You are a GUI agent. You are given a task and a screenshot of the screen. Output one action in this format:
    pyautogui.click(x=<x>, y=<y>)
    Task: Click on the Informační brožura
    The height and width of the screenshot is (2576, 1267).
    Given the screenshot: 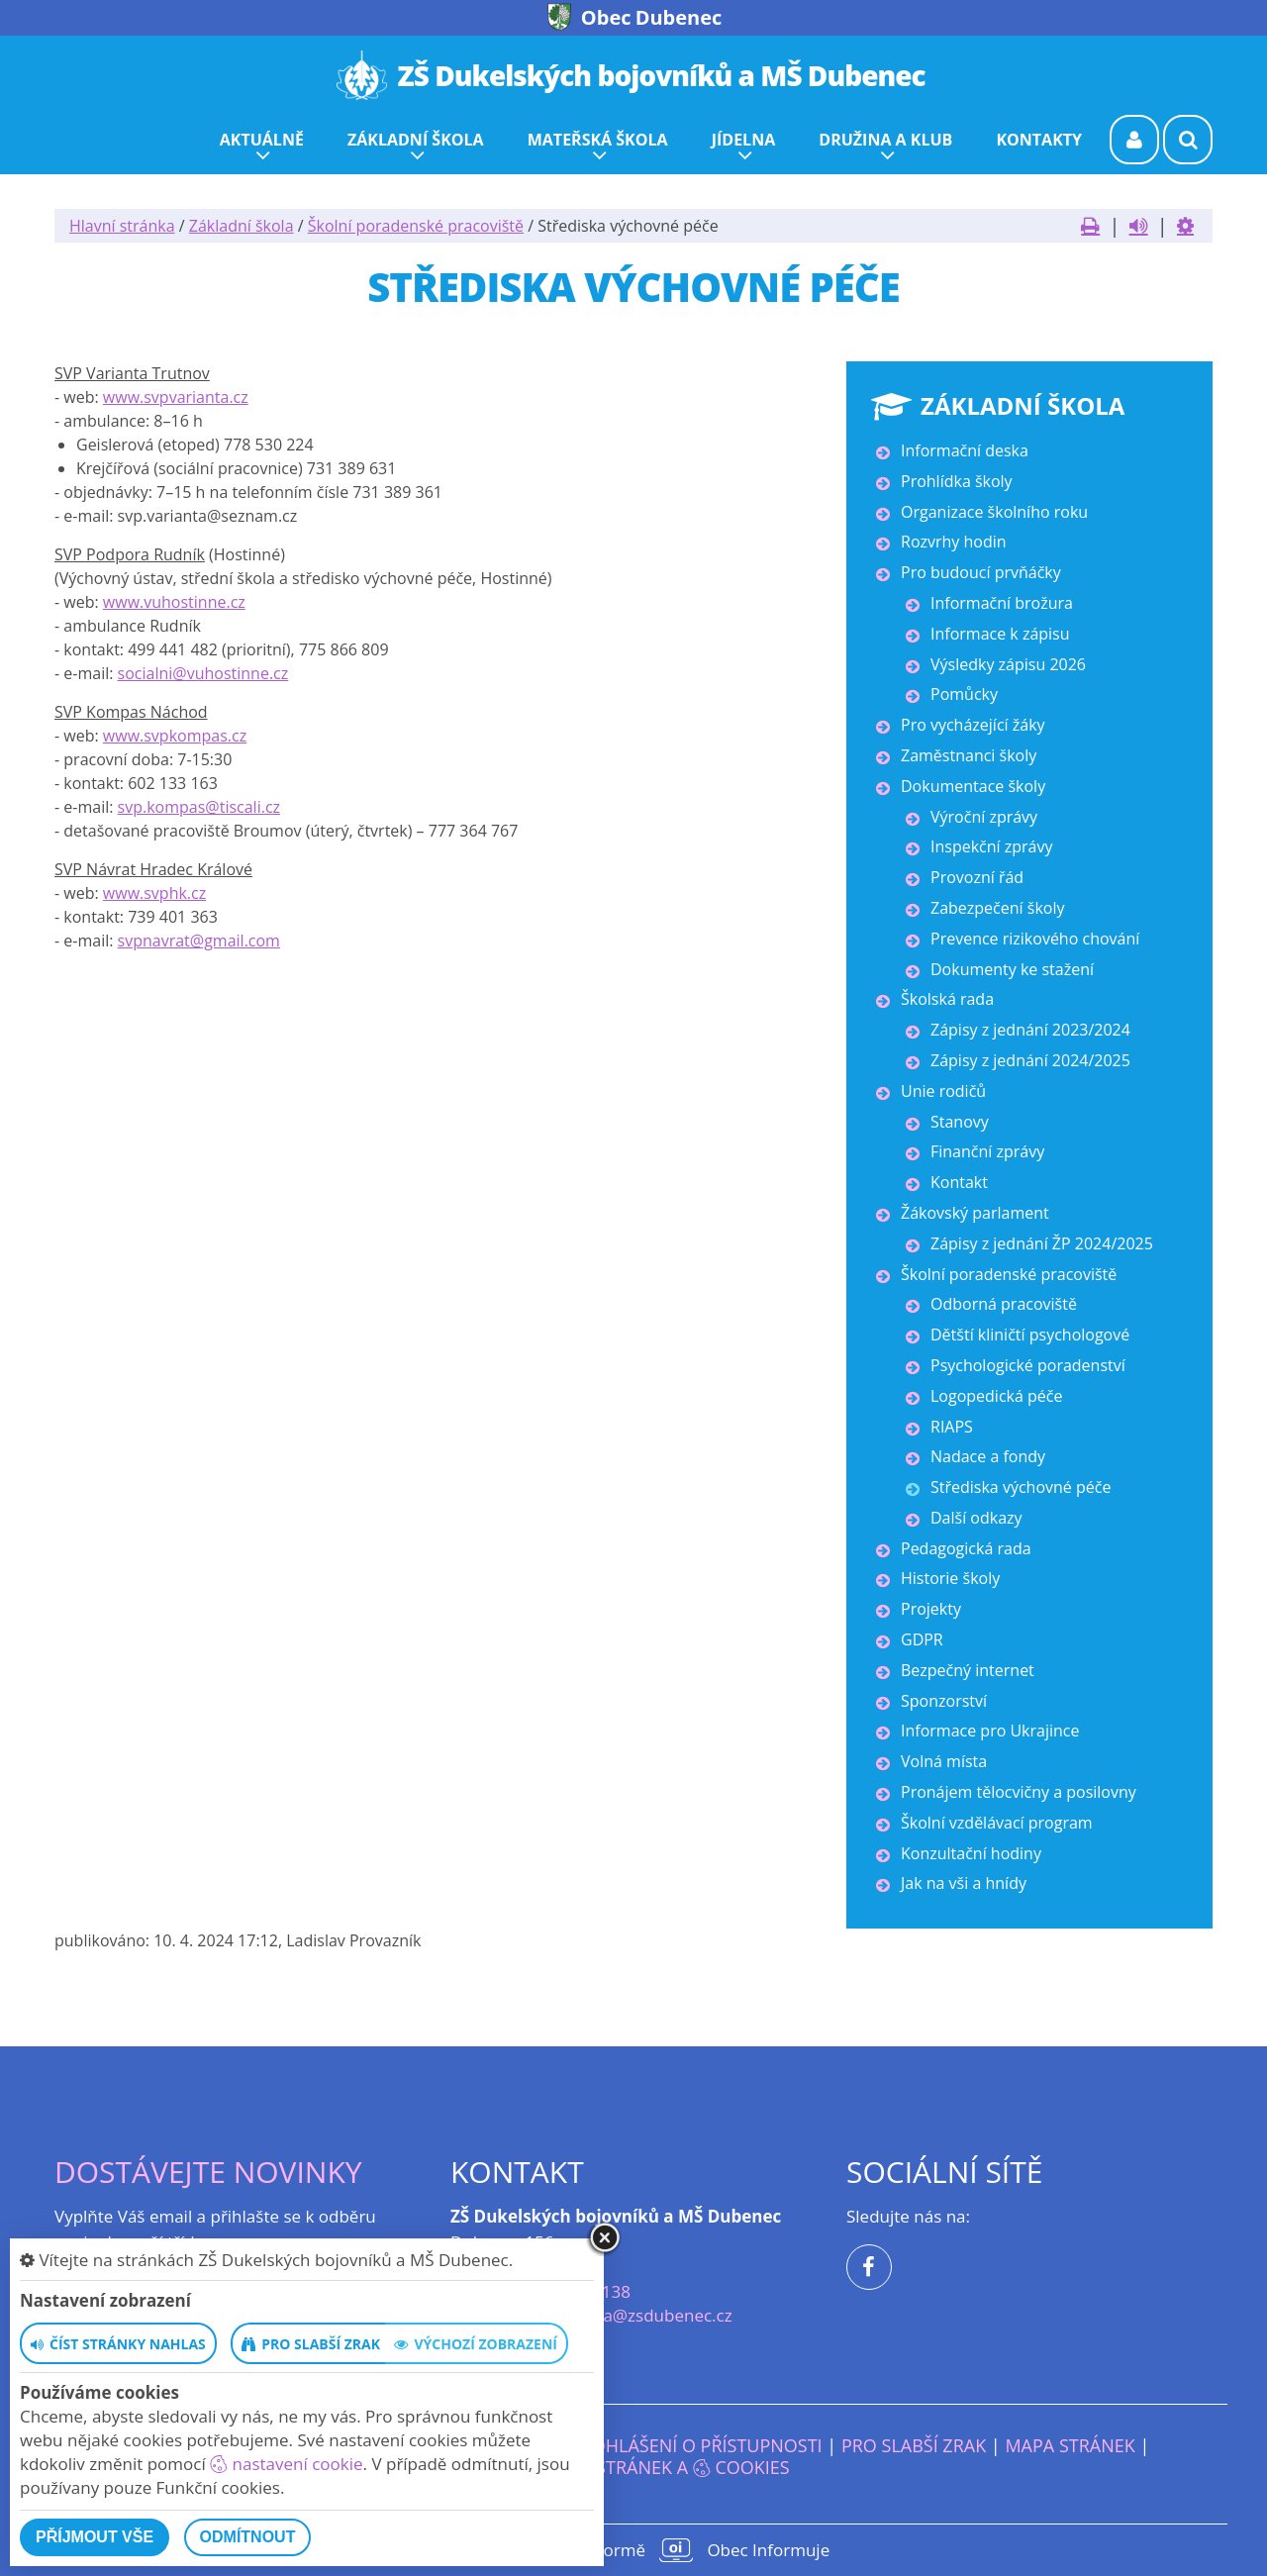 What is the action you would take?
    pyautogui.click(x=1001, y=603)
    